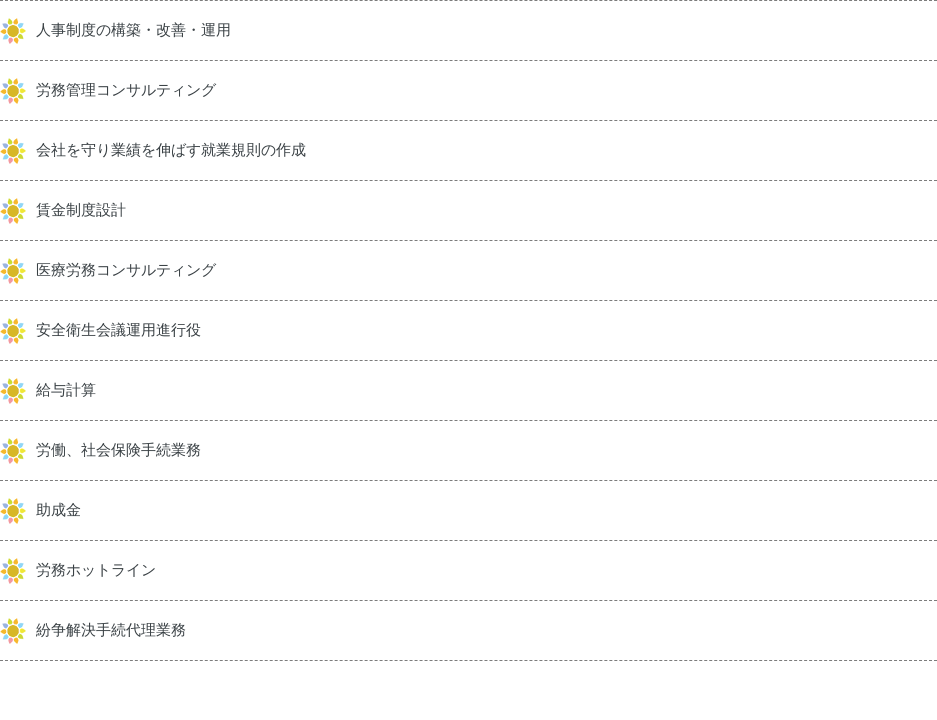 The height and width of the screenshot is (720, 937). What do you see at coordinates (126, 270) in the screenshot?
I see `医療労務コンサルティング` at bounding box center [126, 270].